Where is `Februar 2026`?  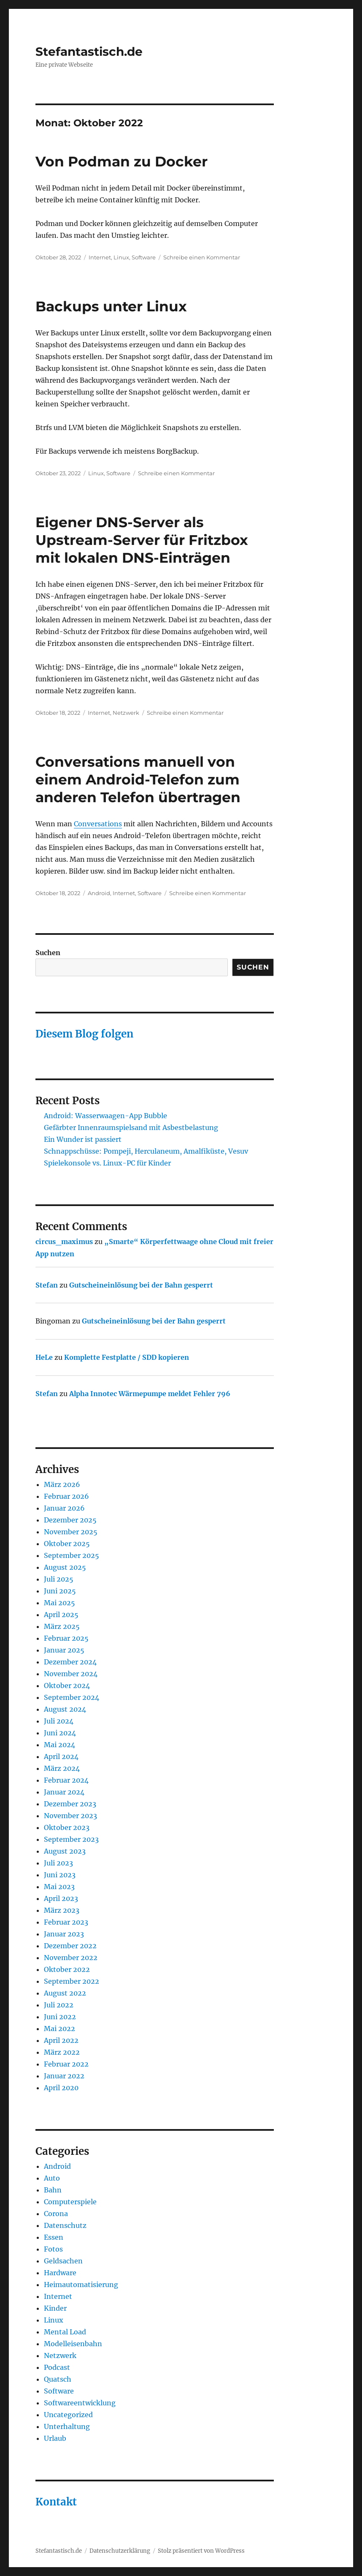
Februar 2026 is located at coordinates (66, 1496).